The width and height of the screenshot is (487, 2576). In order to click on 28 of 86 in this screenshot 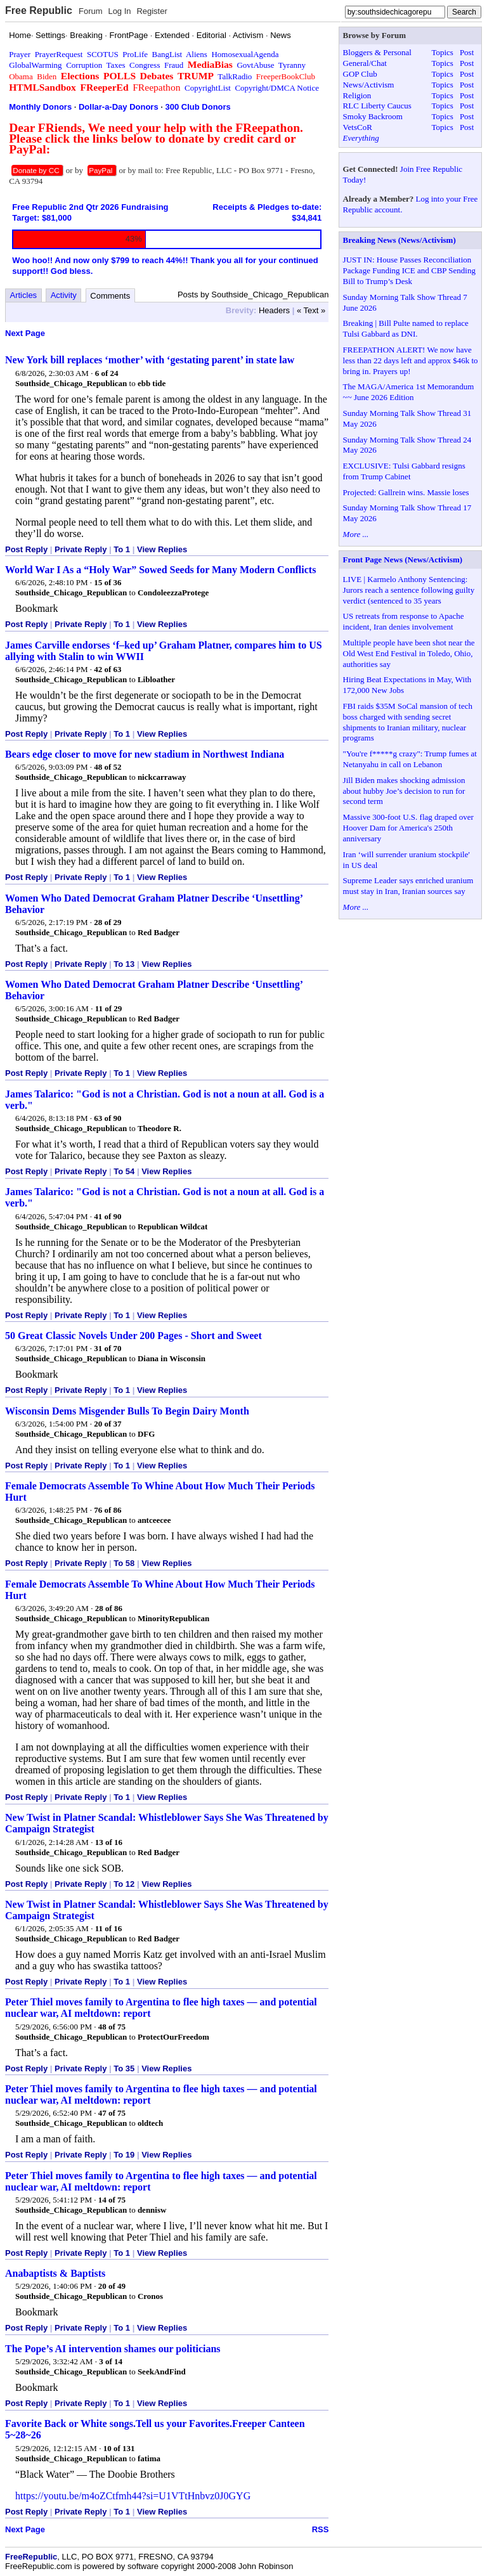, I will do `click(108, 1608)`.